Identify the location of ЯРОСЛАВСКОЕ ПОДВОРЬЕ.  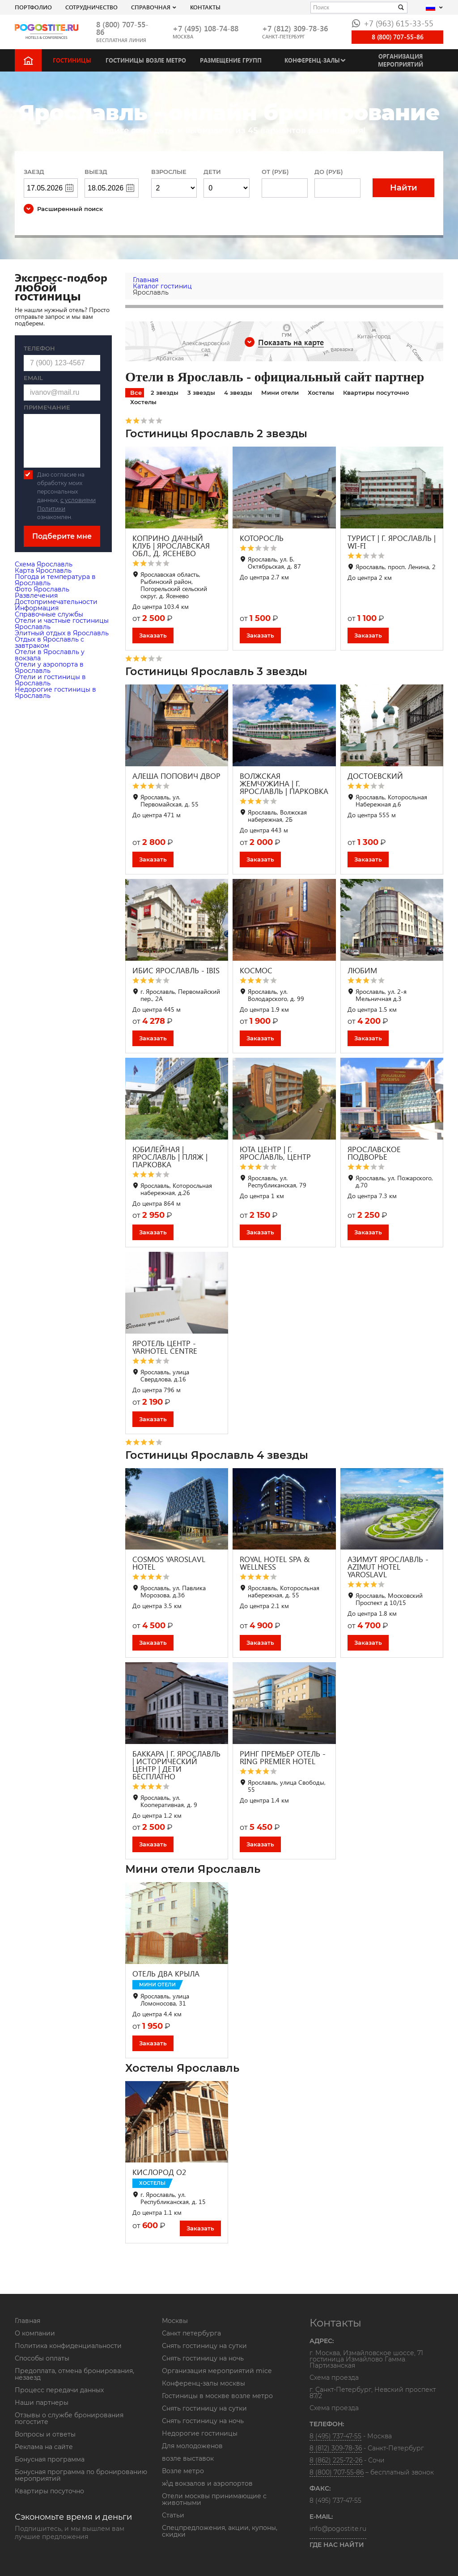
(374, 1153).